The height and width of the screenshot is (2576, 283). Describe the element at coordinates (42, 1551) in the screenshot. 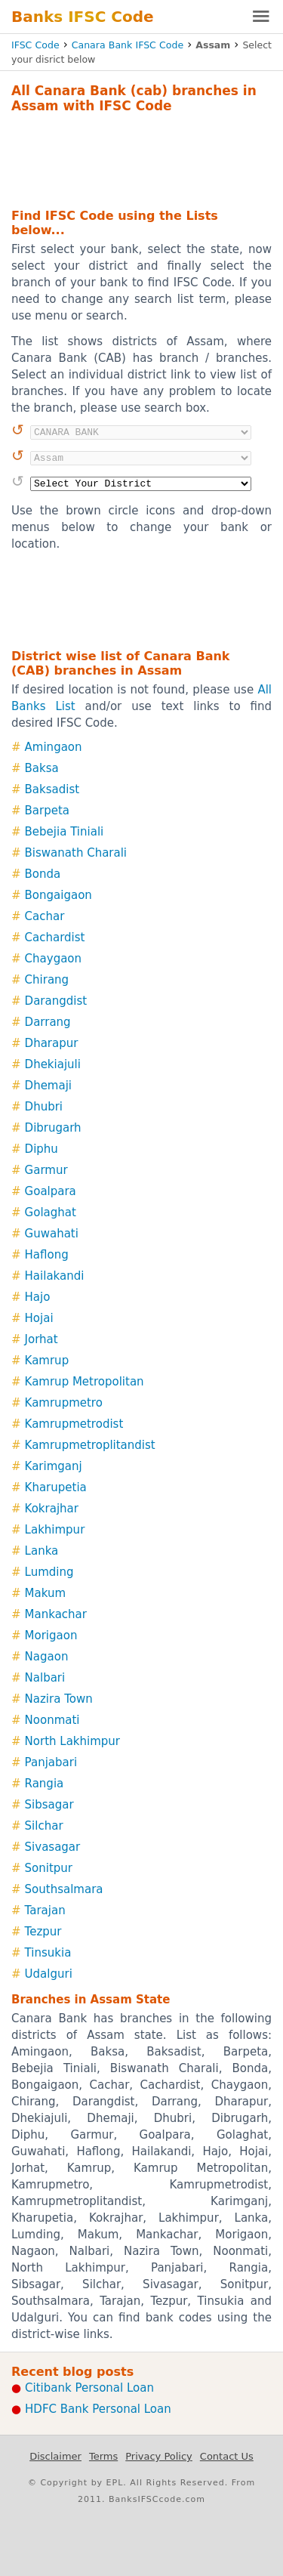

I see `Lanka` at that location.